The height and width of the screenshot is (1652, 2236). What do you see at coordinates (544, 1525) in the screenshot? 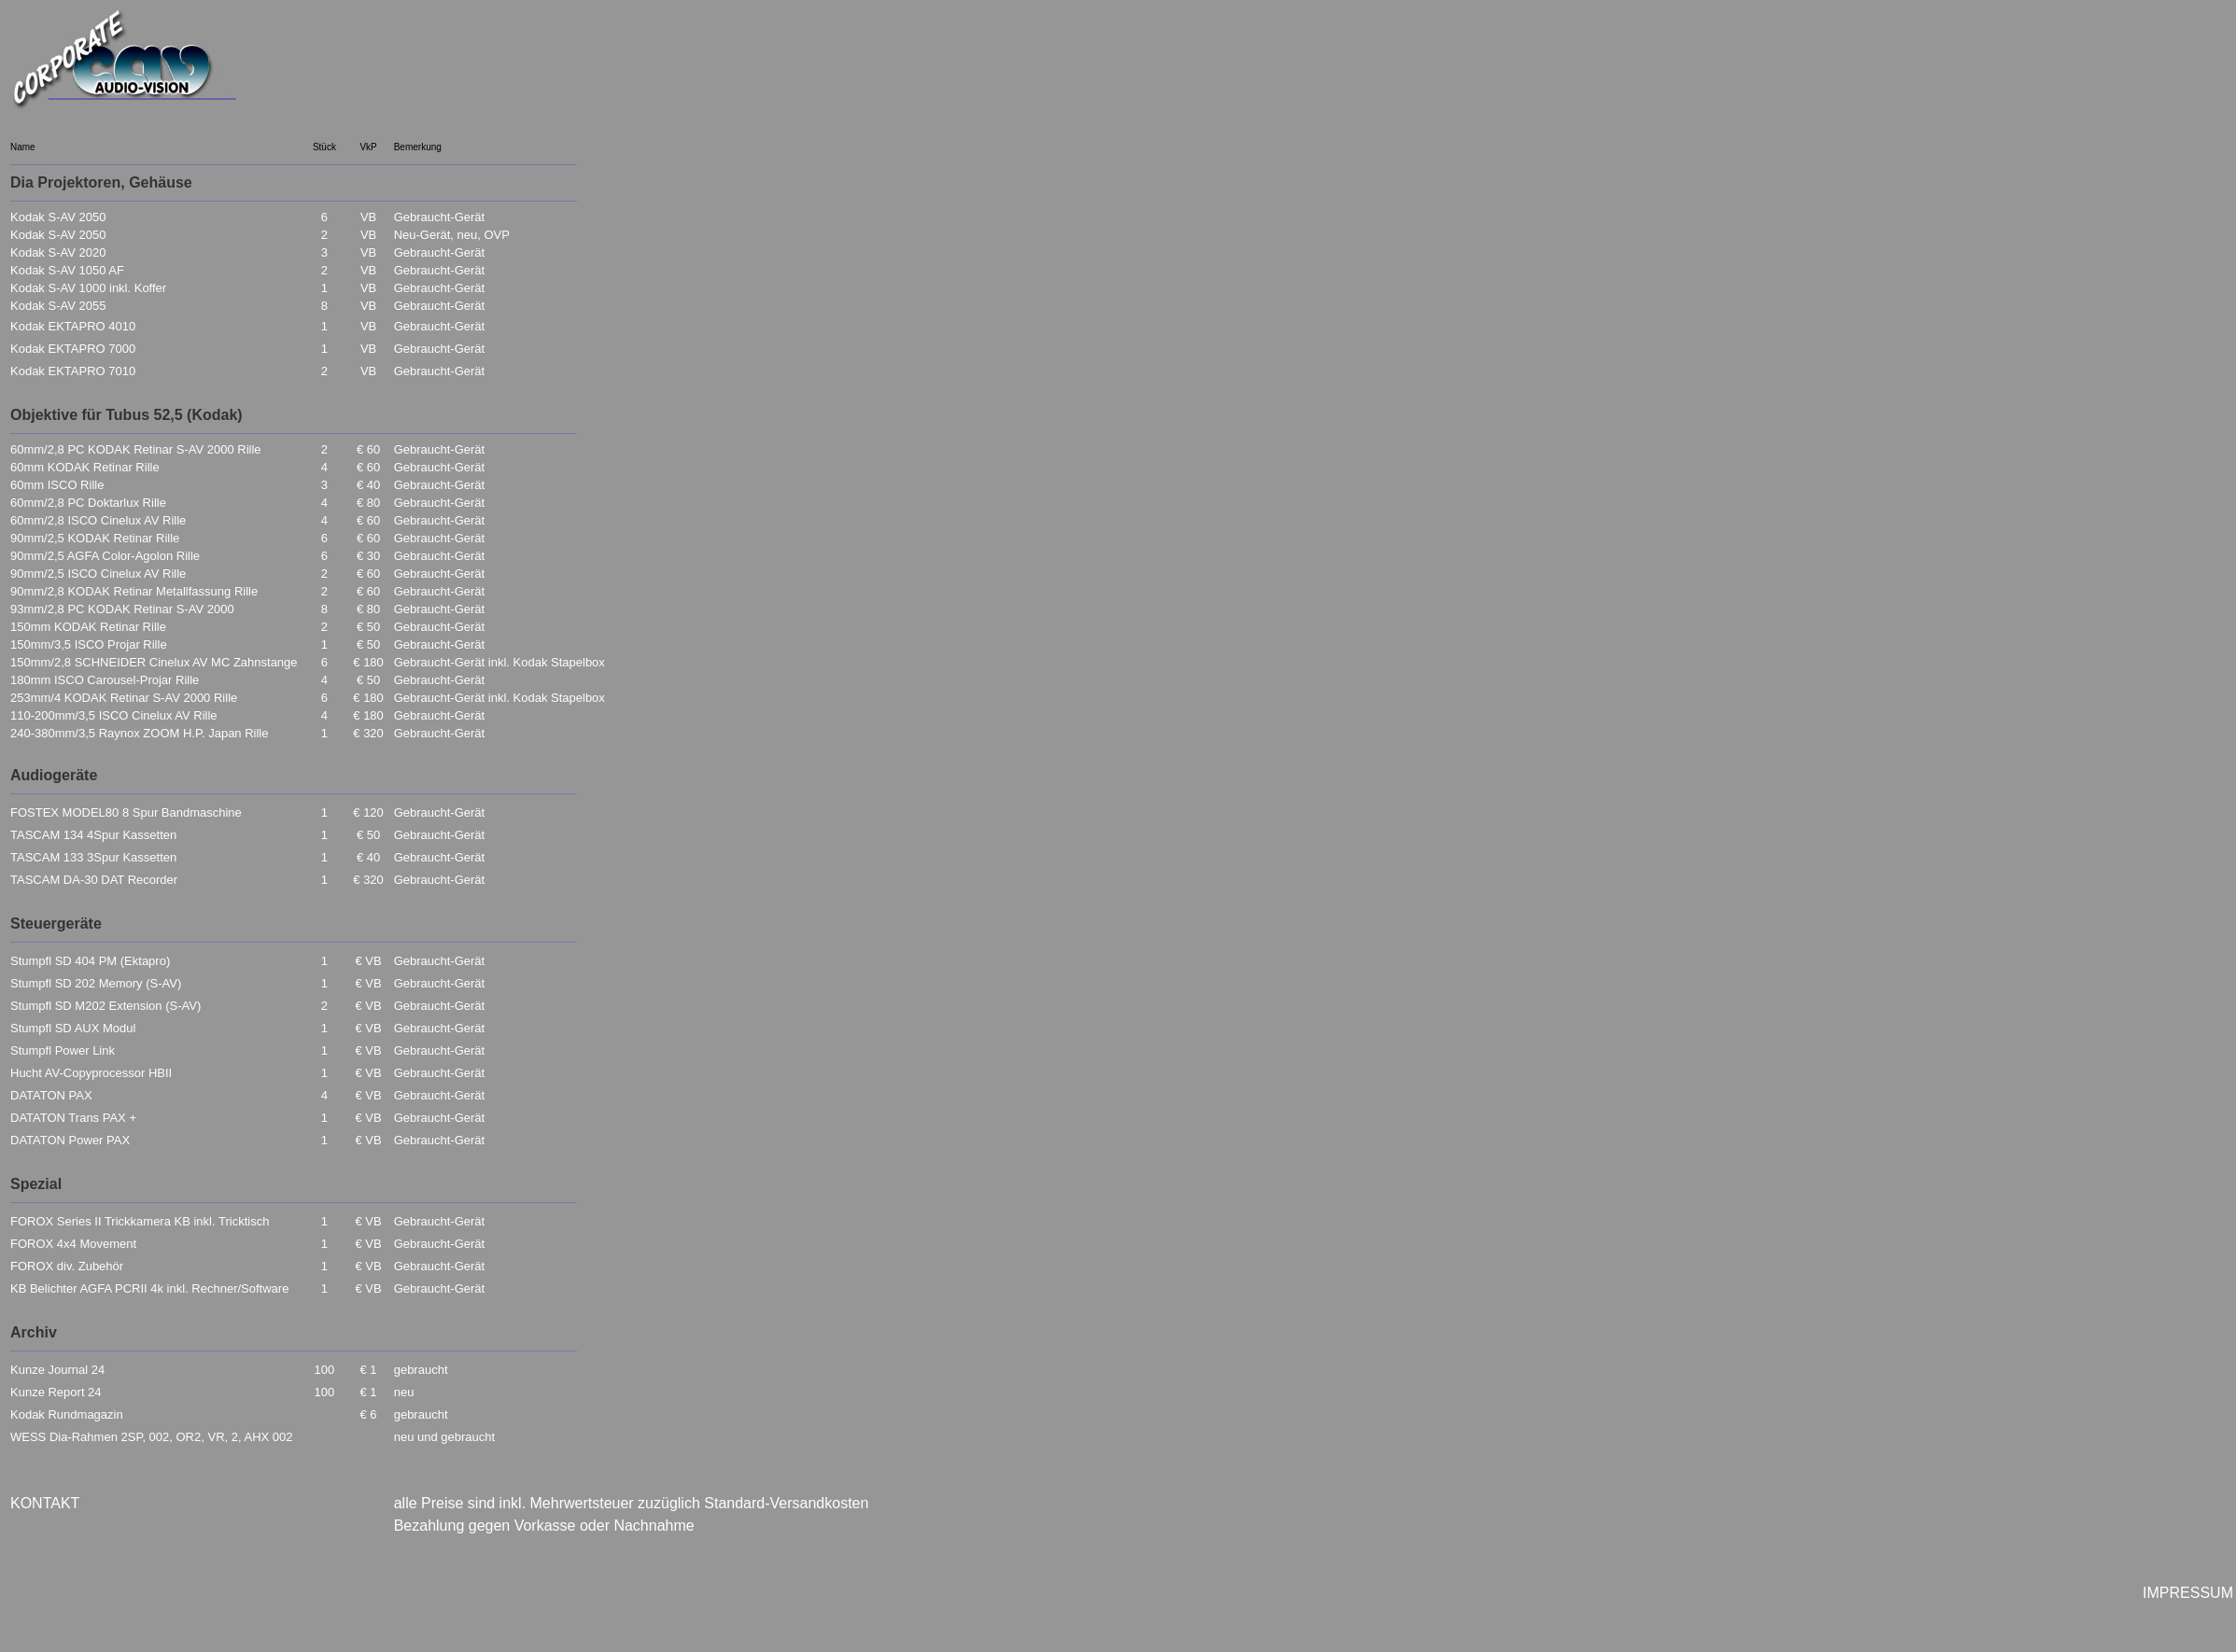
I see `Bezahlung gegen Vorkasse oder Nachnahme` at bounding box center [544, 1525].